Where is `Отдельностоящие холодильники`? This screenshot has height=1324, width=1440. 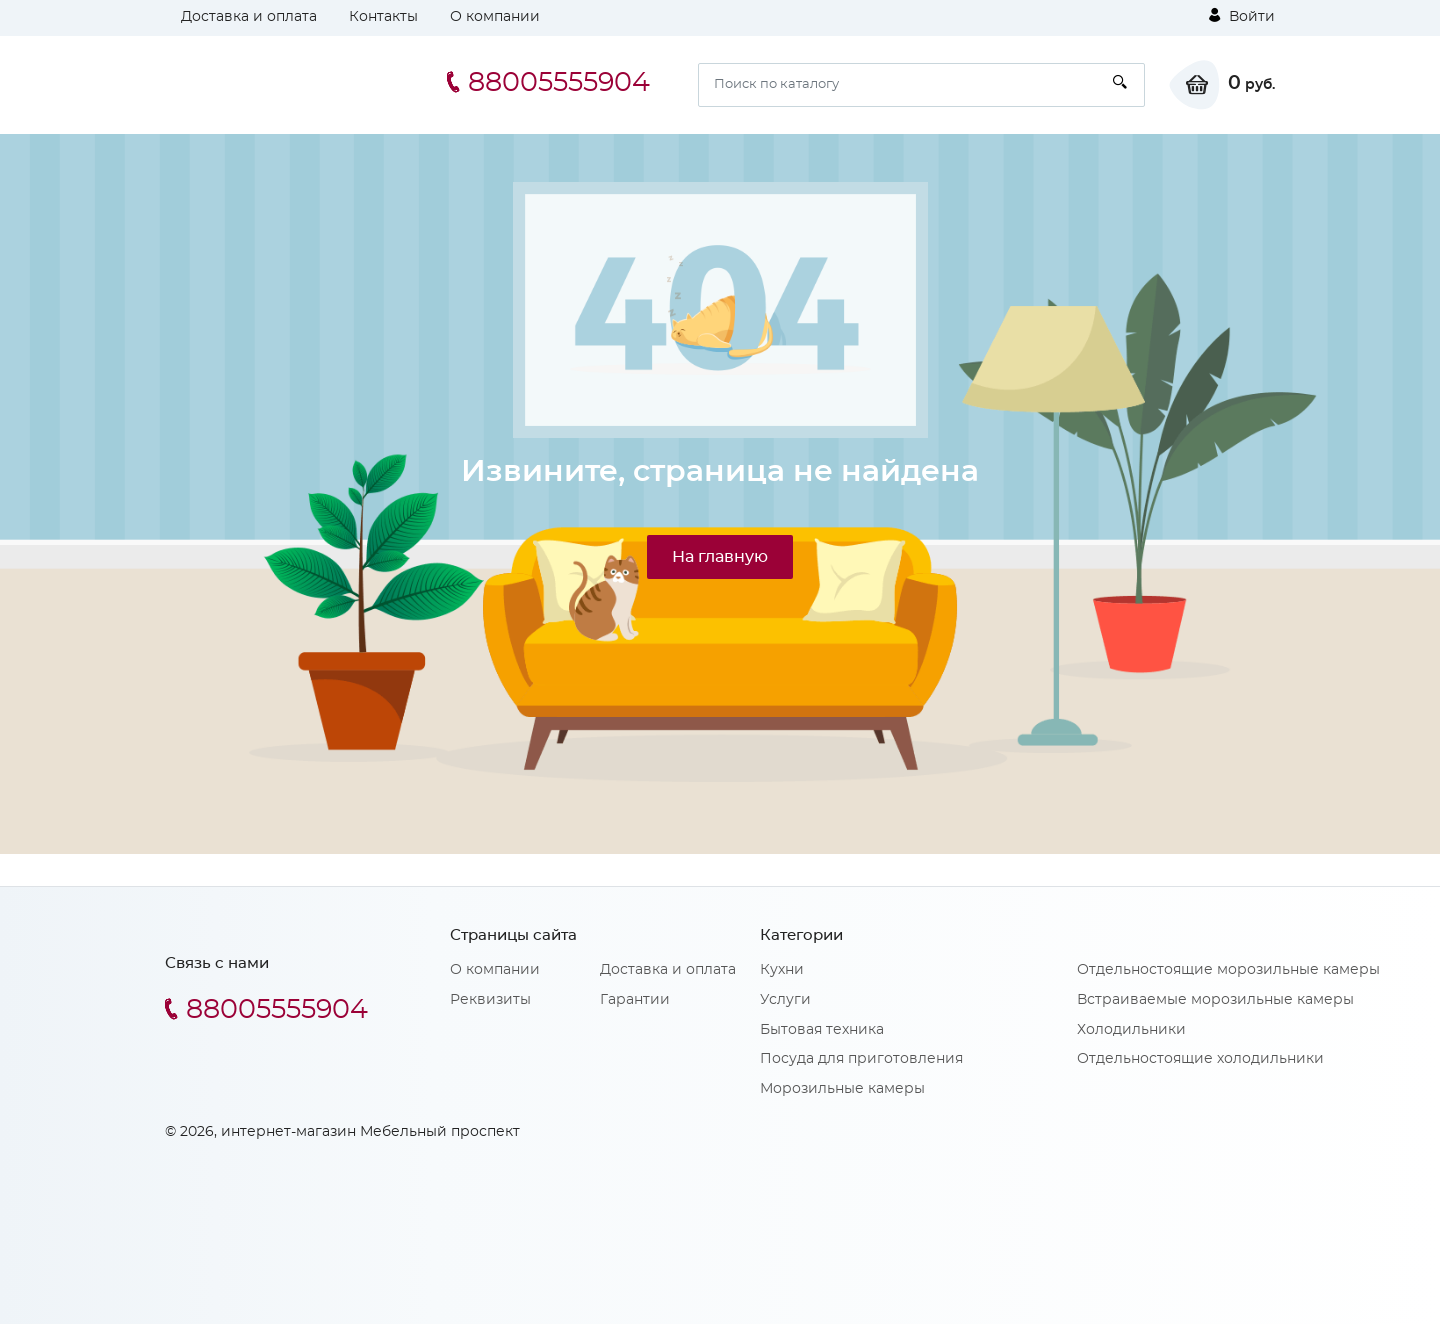
Отдельностоящие холодильники is located at coordinates (1200, 1059).